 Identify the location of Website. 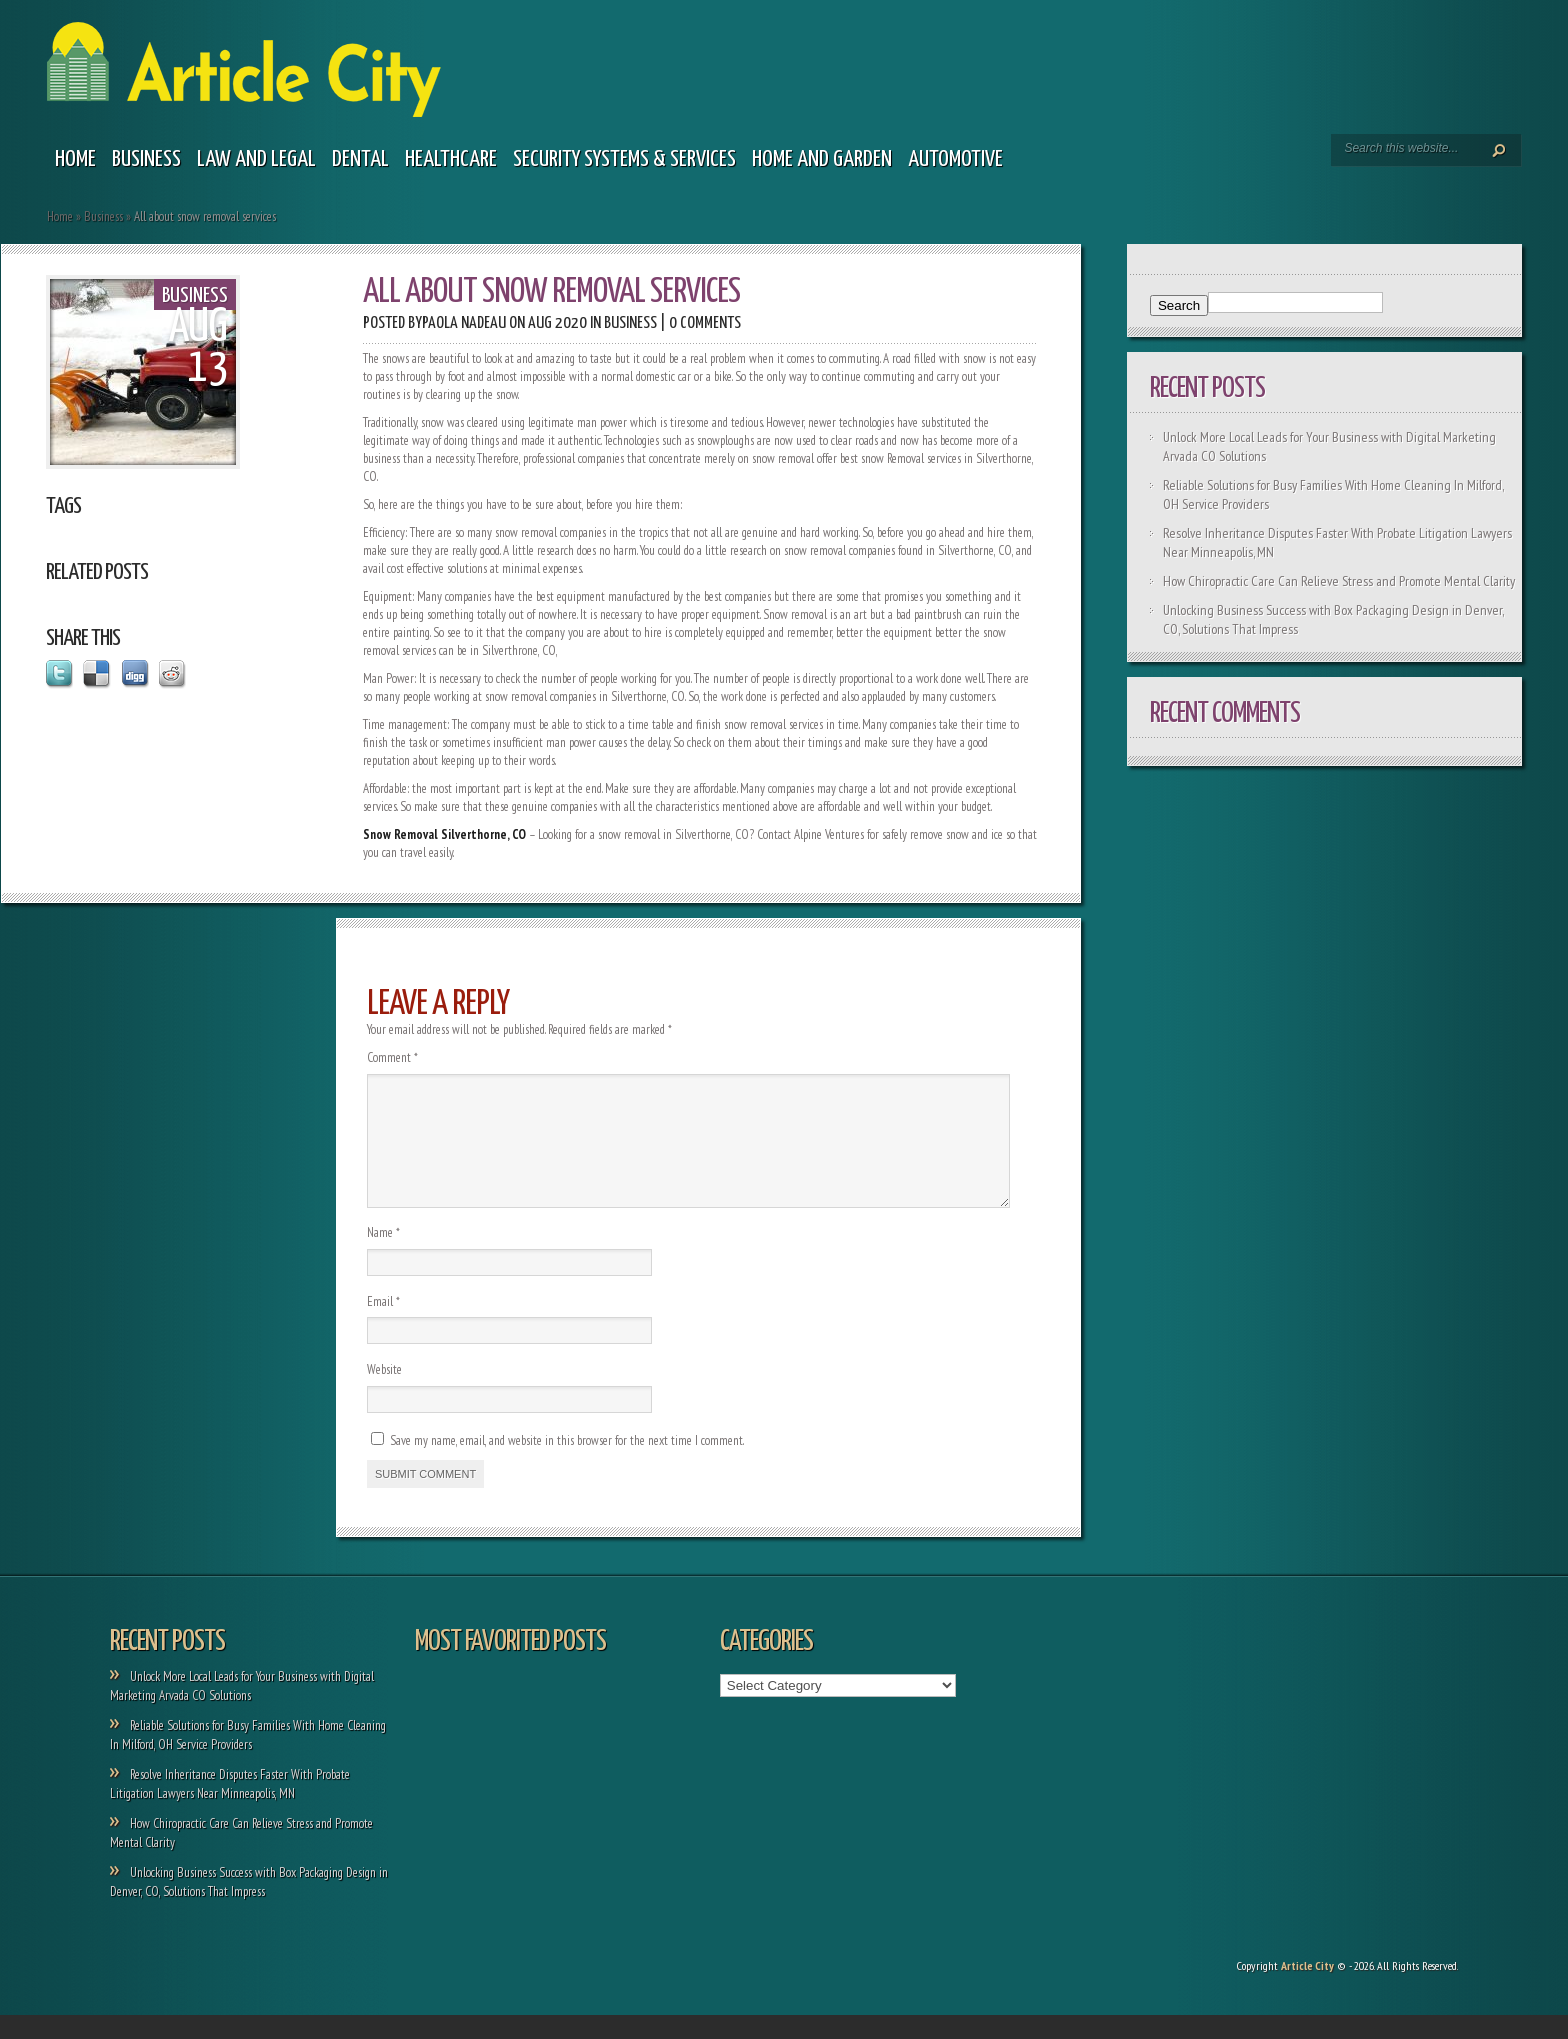
(384, 1393).